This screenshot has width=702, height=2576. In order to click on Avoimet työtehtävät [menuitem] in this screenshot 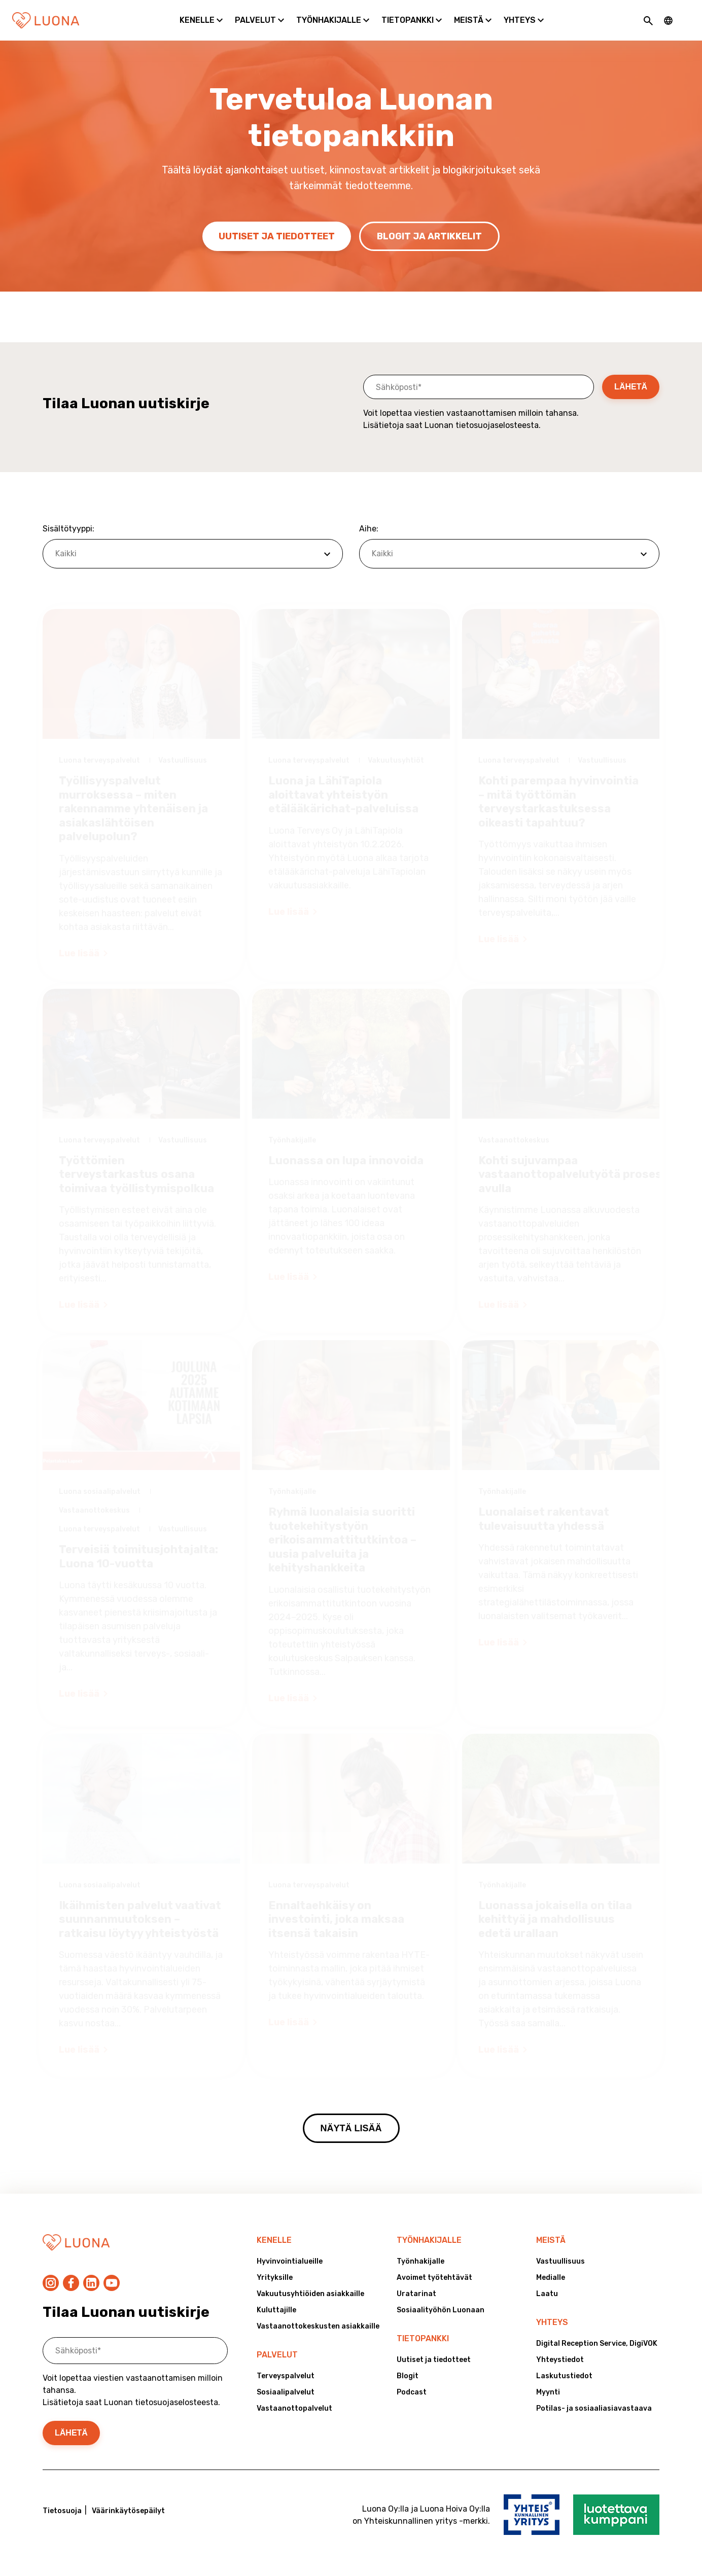, I will do `click(434, 2277)`.